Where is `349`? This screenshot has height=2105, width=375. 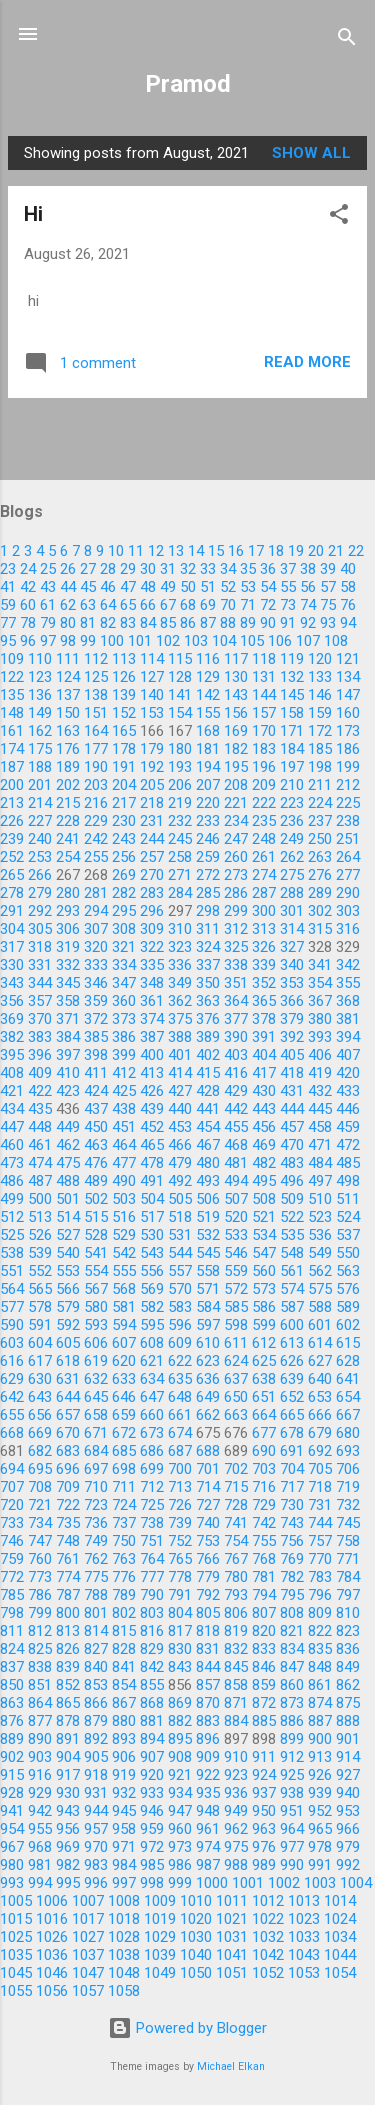
349 is located at coordinates (180, 983).